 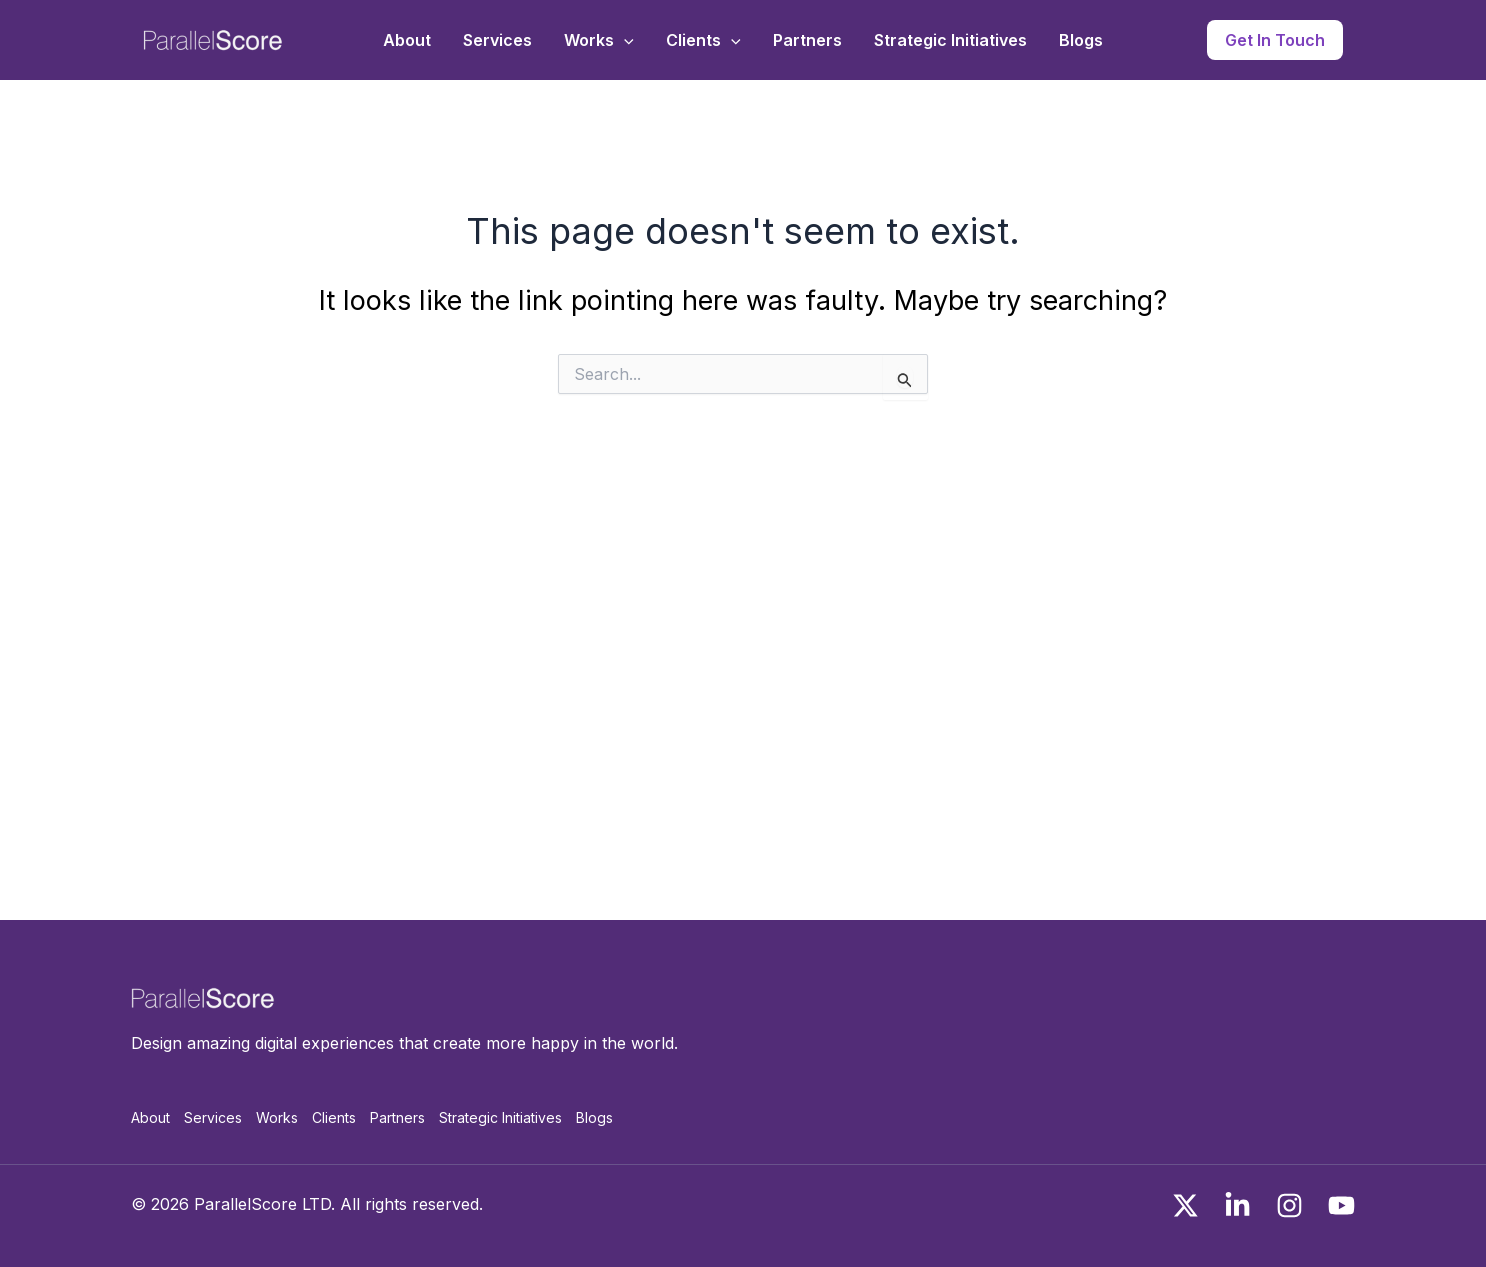 I want to click on Services, so click(x=497, y=40).